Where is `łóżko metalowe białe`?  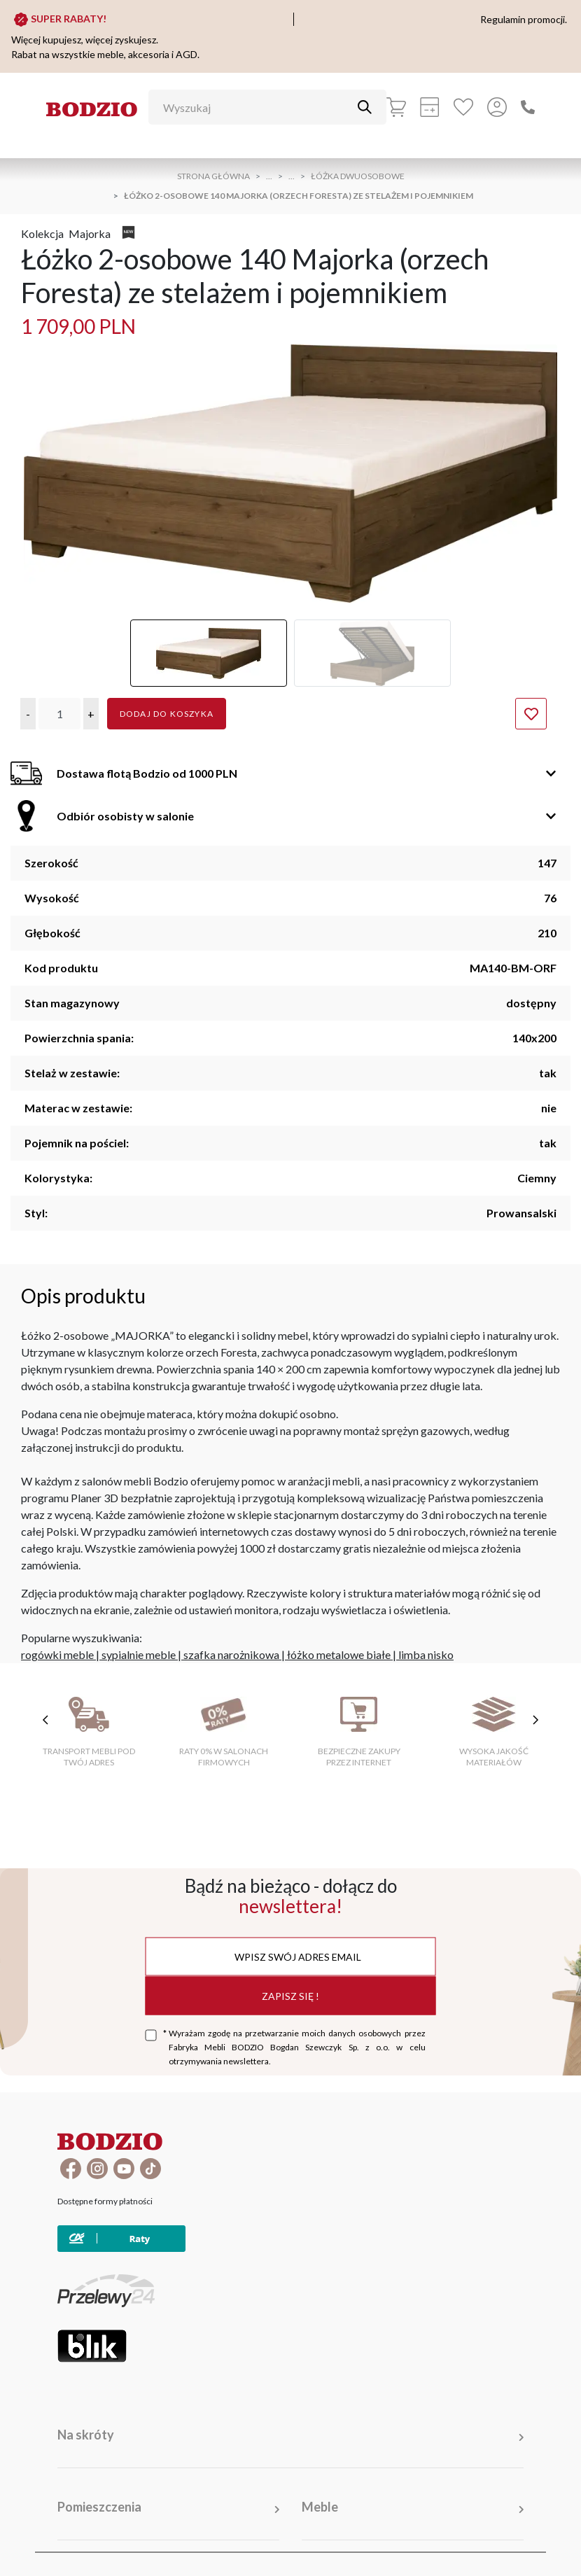 łóżko metalowe białe is located at coordinates (339, 1654).